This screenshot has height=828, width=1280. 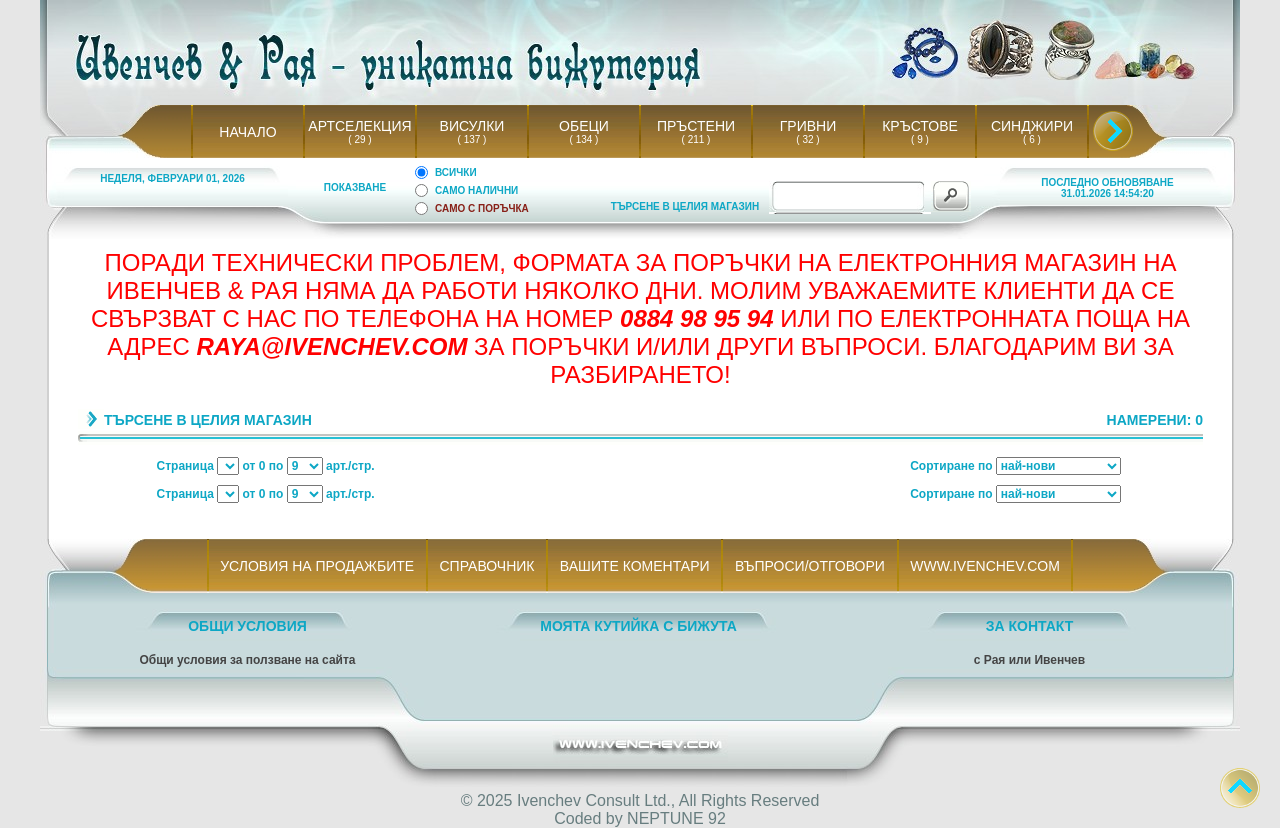 I want to click on ПРЪСТЕНИ, so click(x=696, y=126).